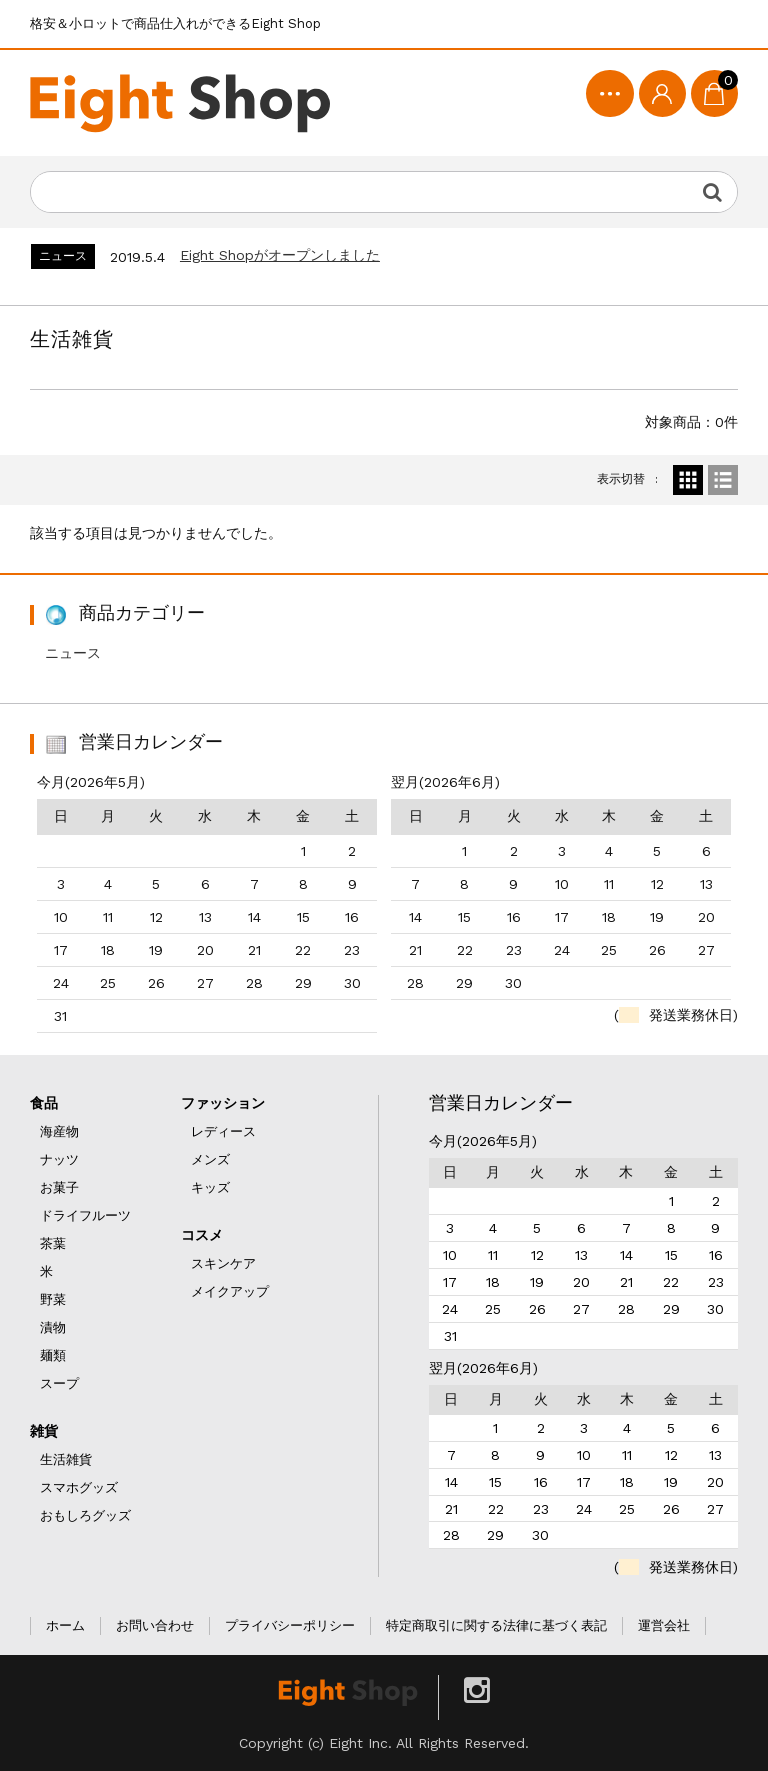 This screenshot has height=1771, width=768. Describe the element at coordinates (664, 1625) in the screenshot. I see `運営会社` at that location.